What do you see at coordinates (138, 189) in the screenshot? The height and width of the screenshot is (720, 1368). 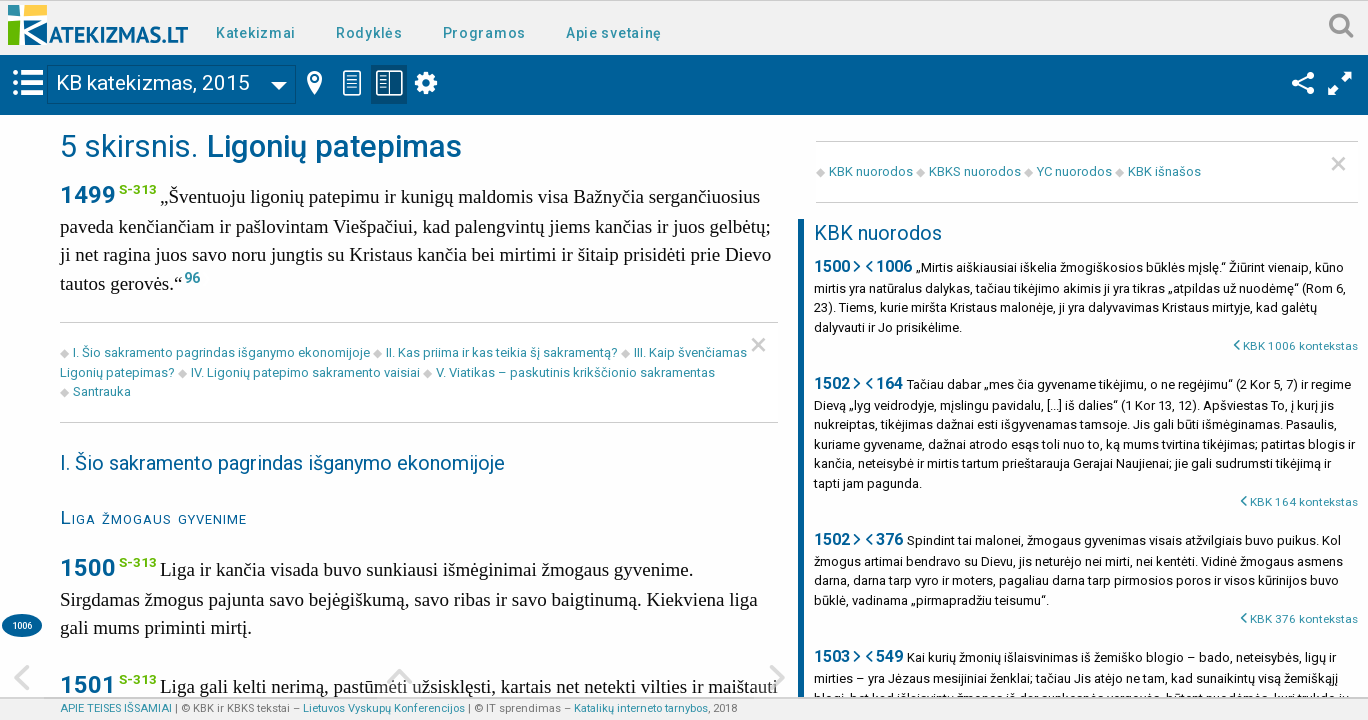 I see `S-313` at bounding box center [138, 189].